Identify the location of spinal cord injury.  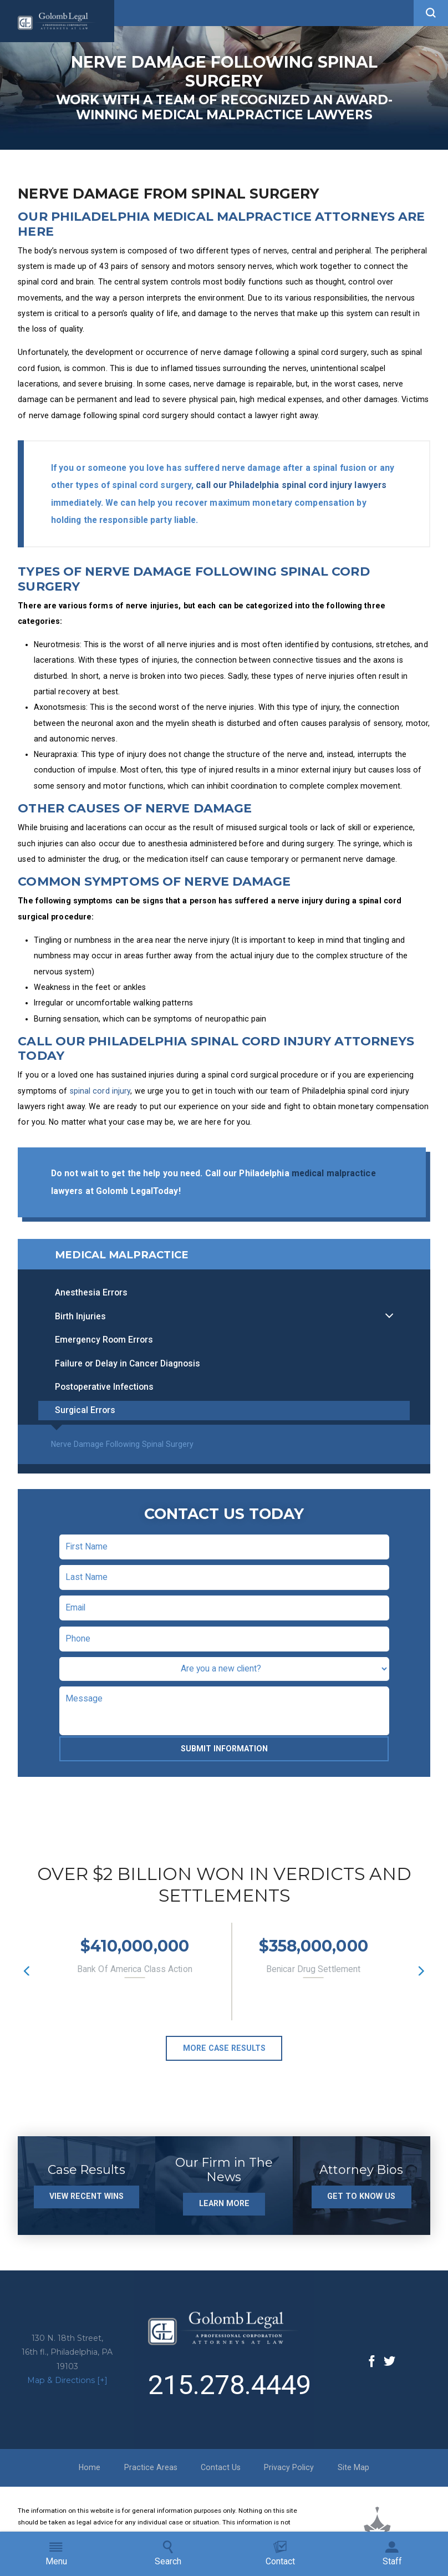
(100, 1090).